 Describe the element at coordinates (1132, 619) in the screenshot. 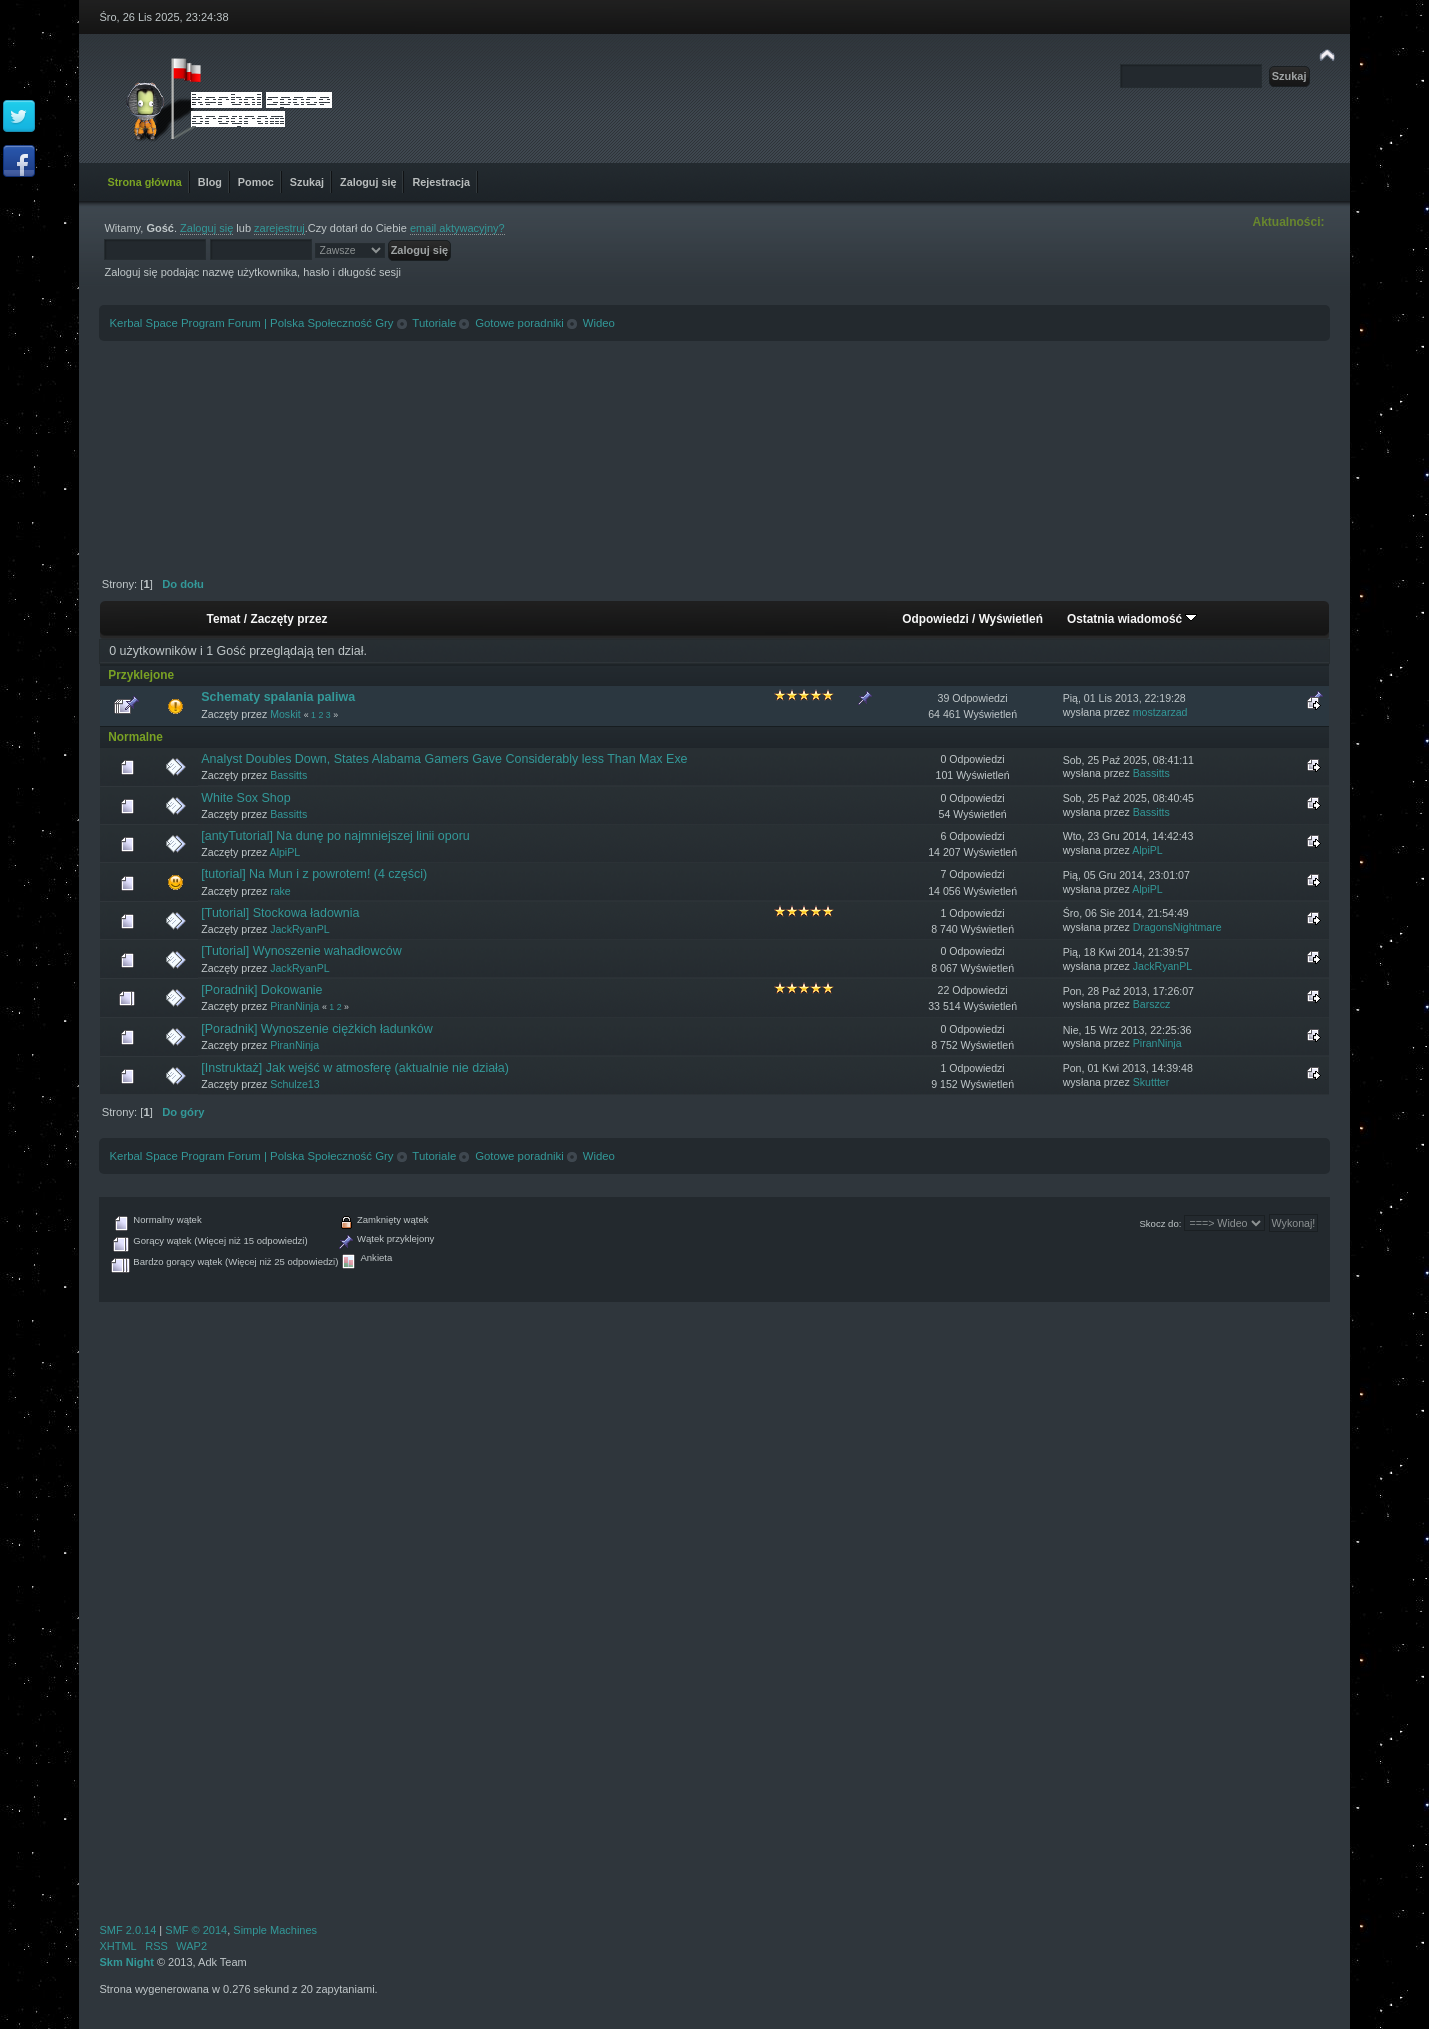

I see `Ostatnia wiadomość` at that location.